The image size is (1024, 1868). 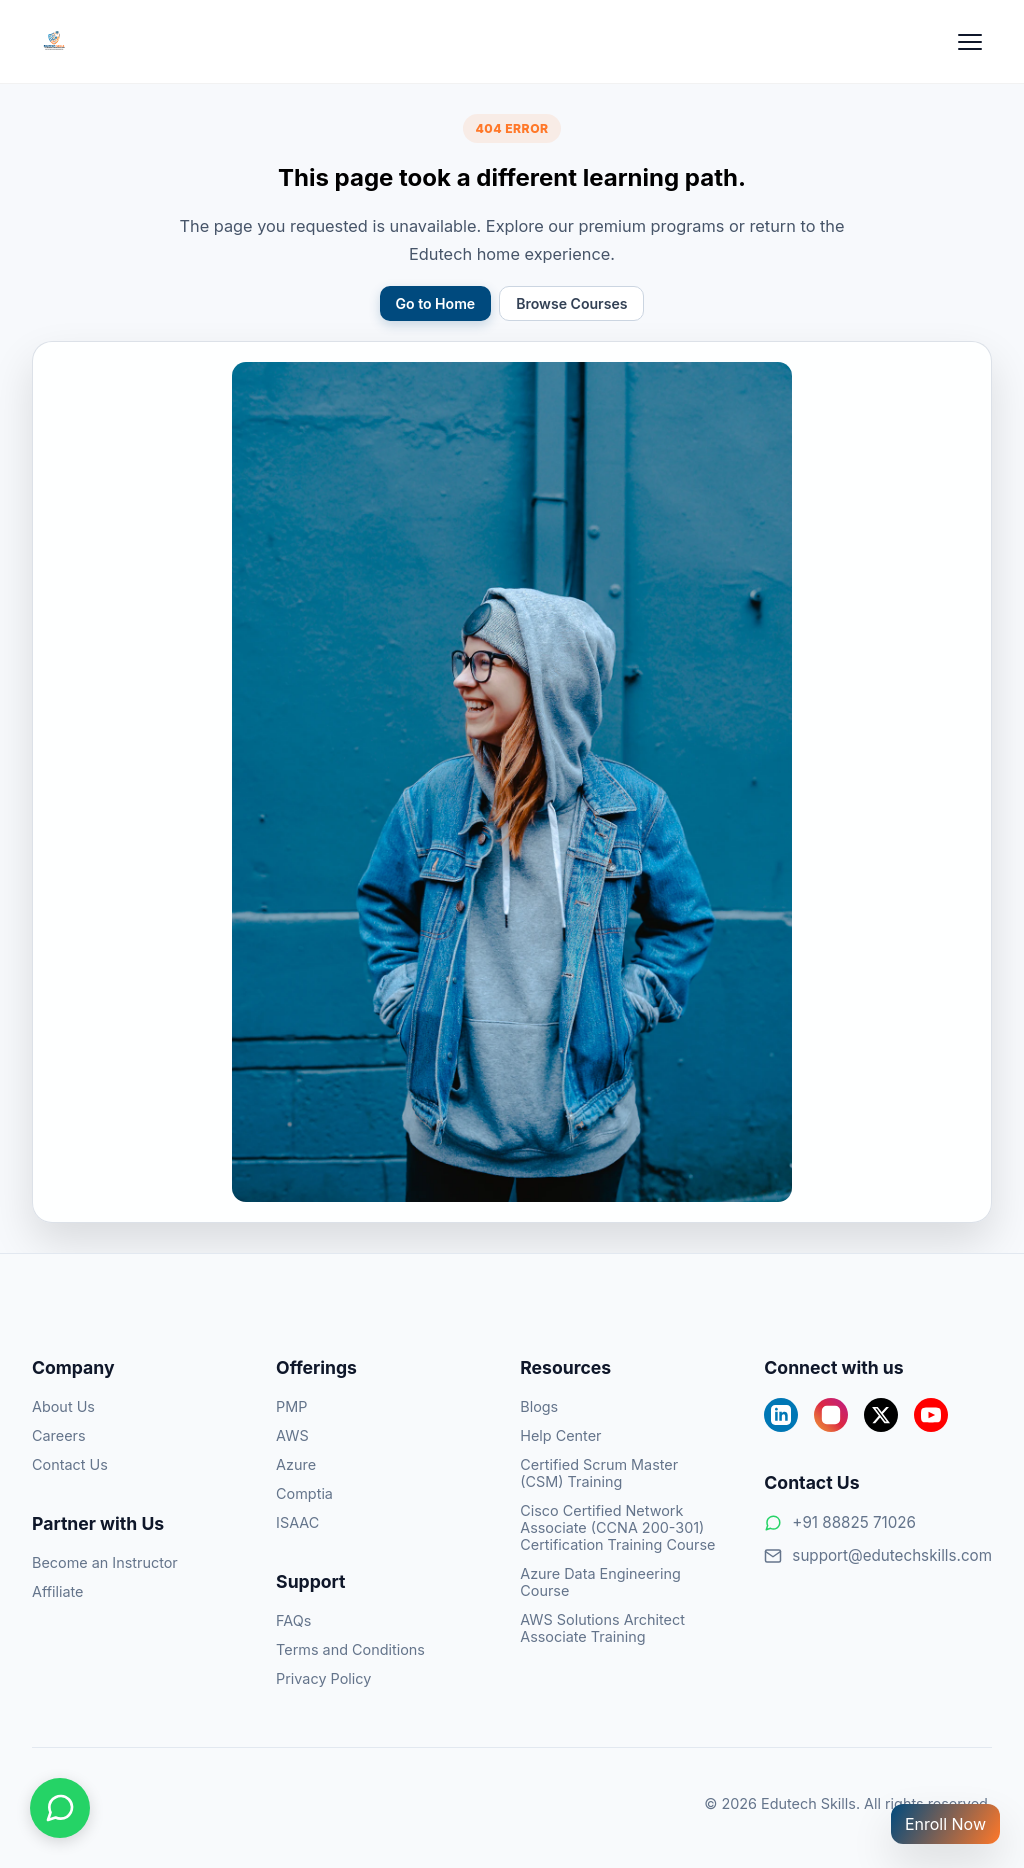 What do you see at coordinates (304, 1493) in the screenshot?
I see `Comptia` at bounding box center [304, 1493].